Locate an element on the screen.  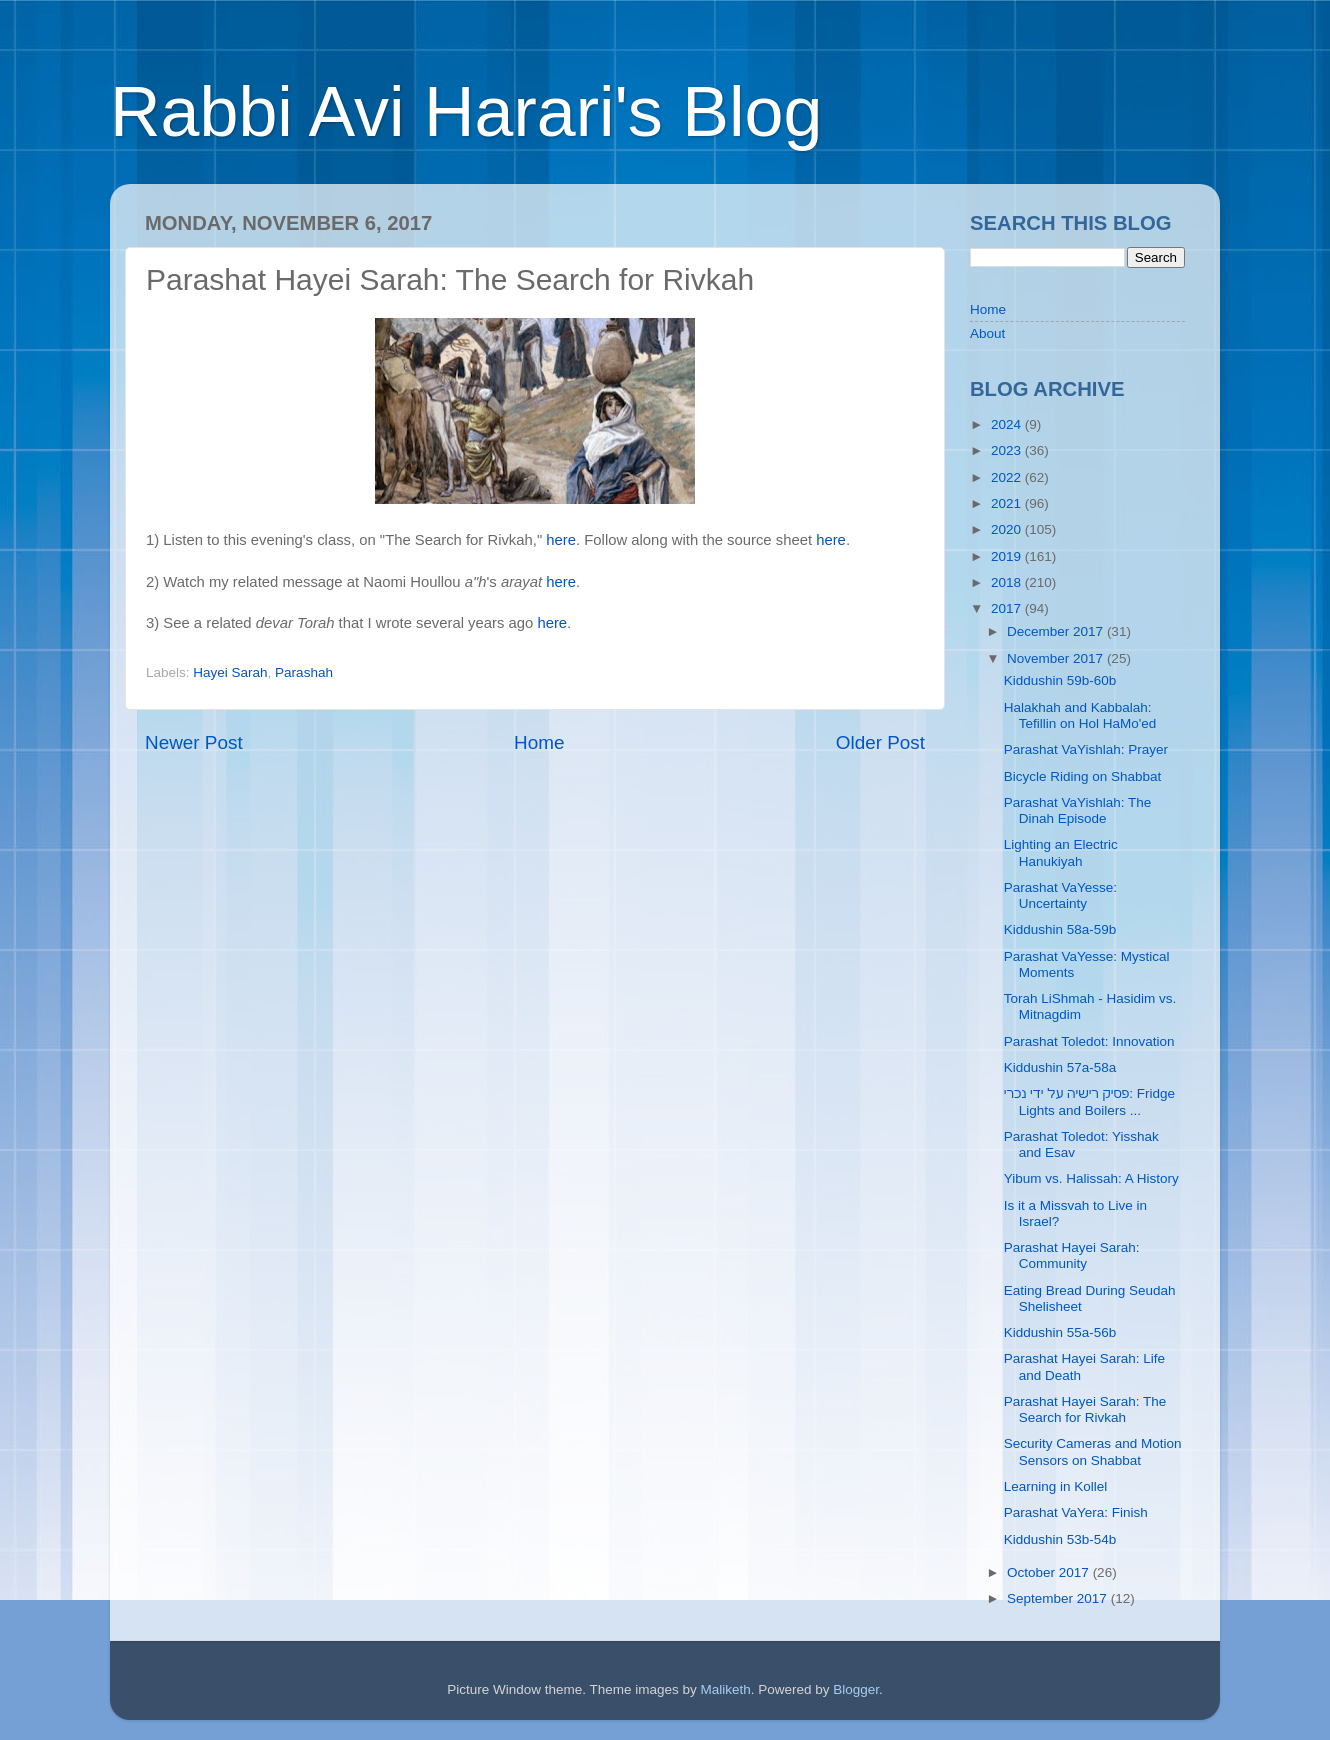
Newer Post is located at coordinates (194, 742).